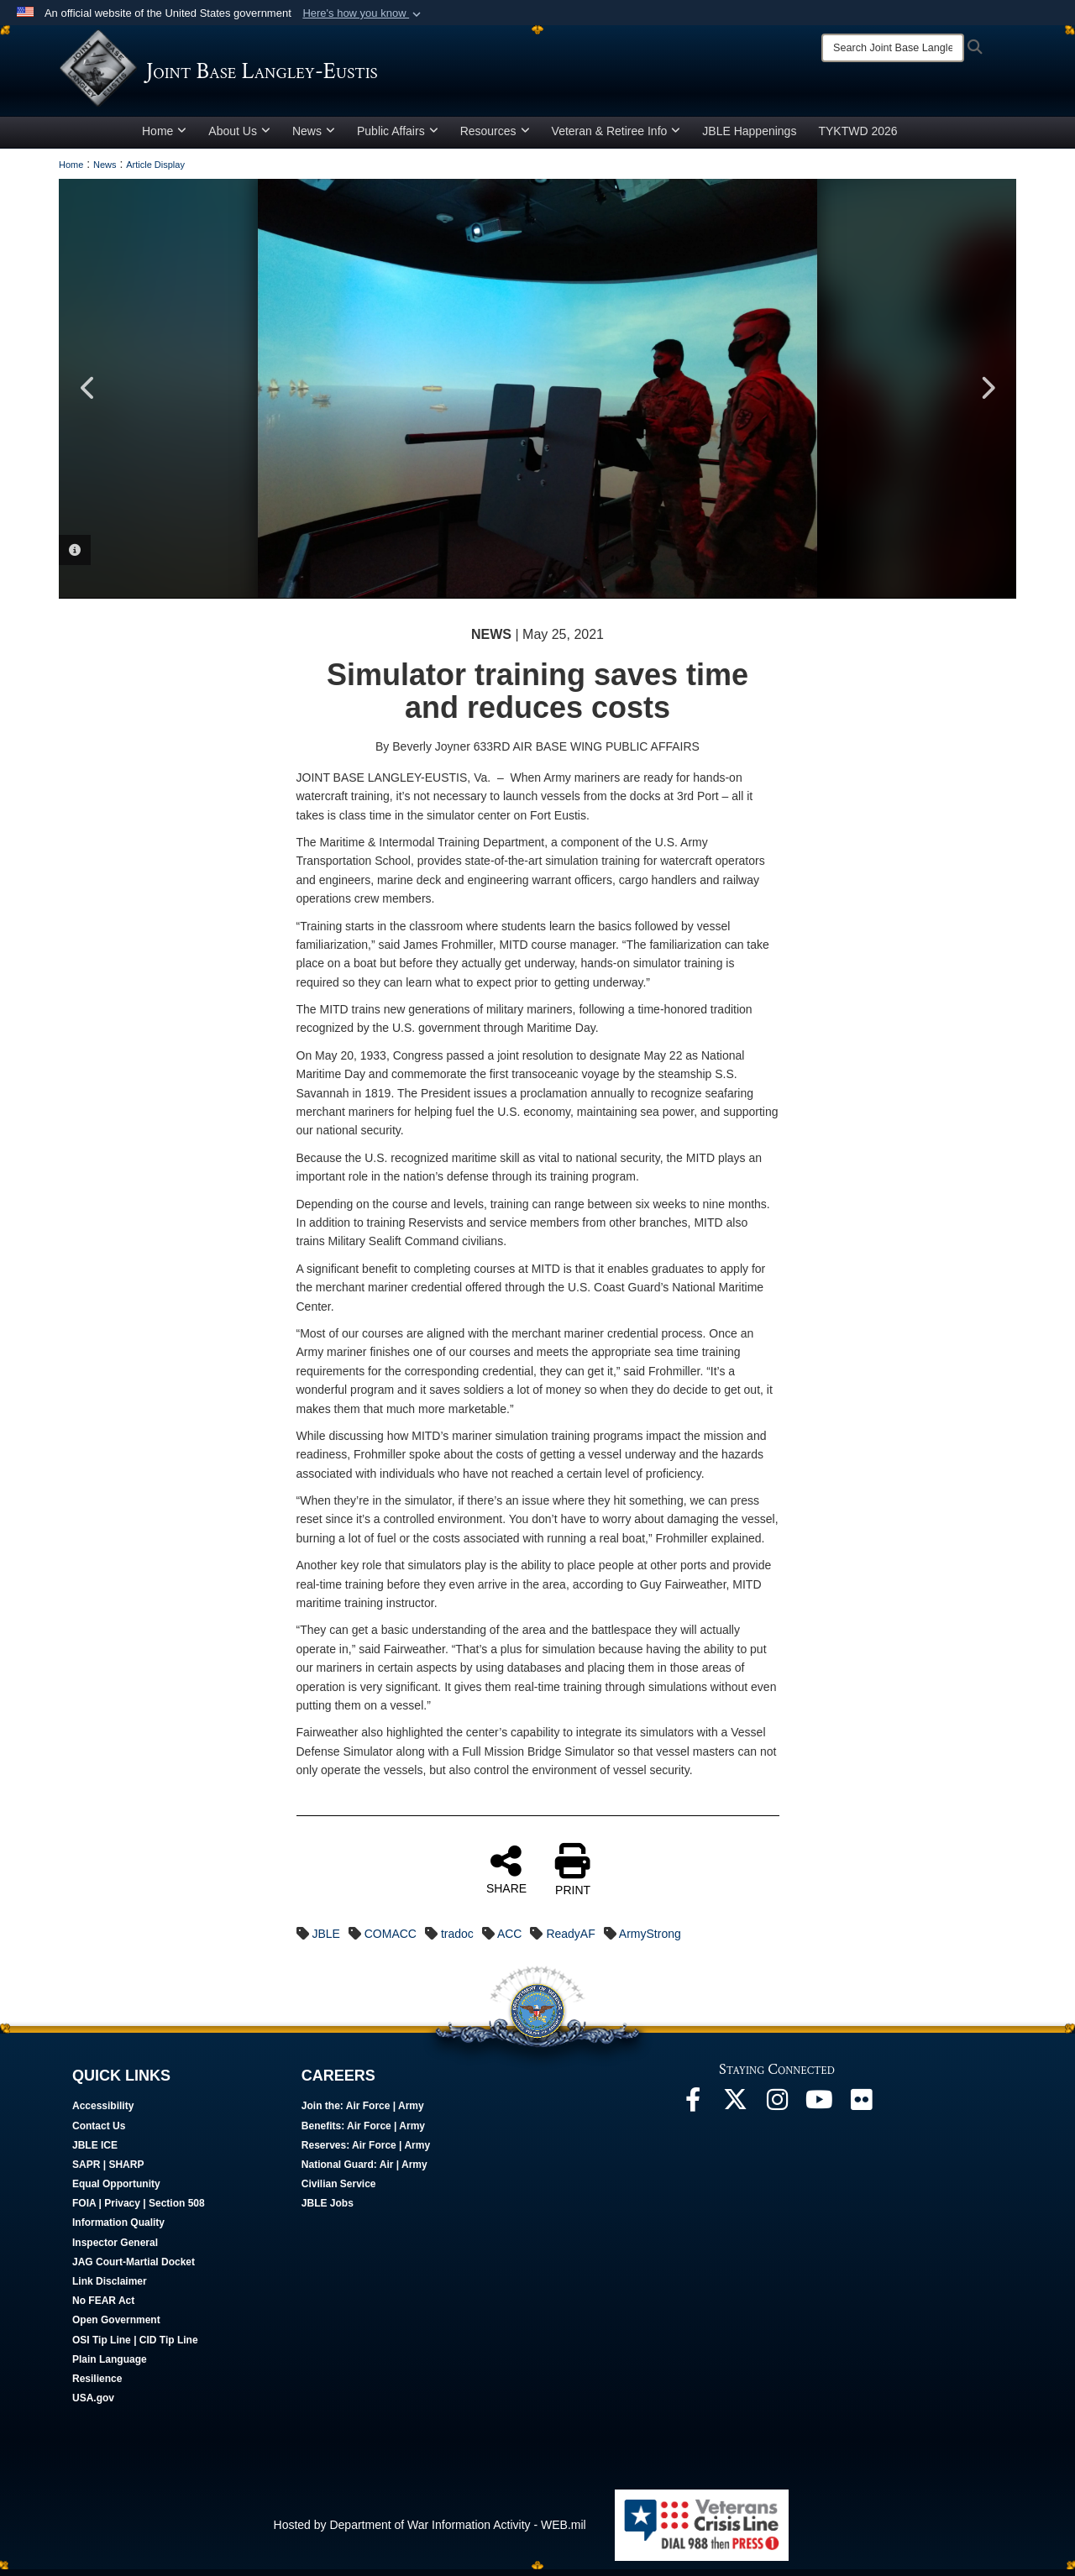 The width and height of the screenshot is (1075, 2576). What do you see at coordinates (390, 1939) in the screenshot?
I see `COMACC` at bounding box center [390, 1939].